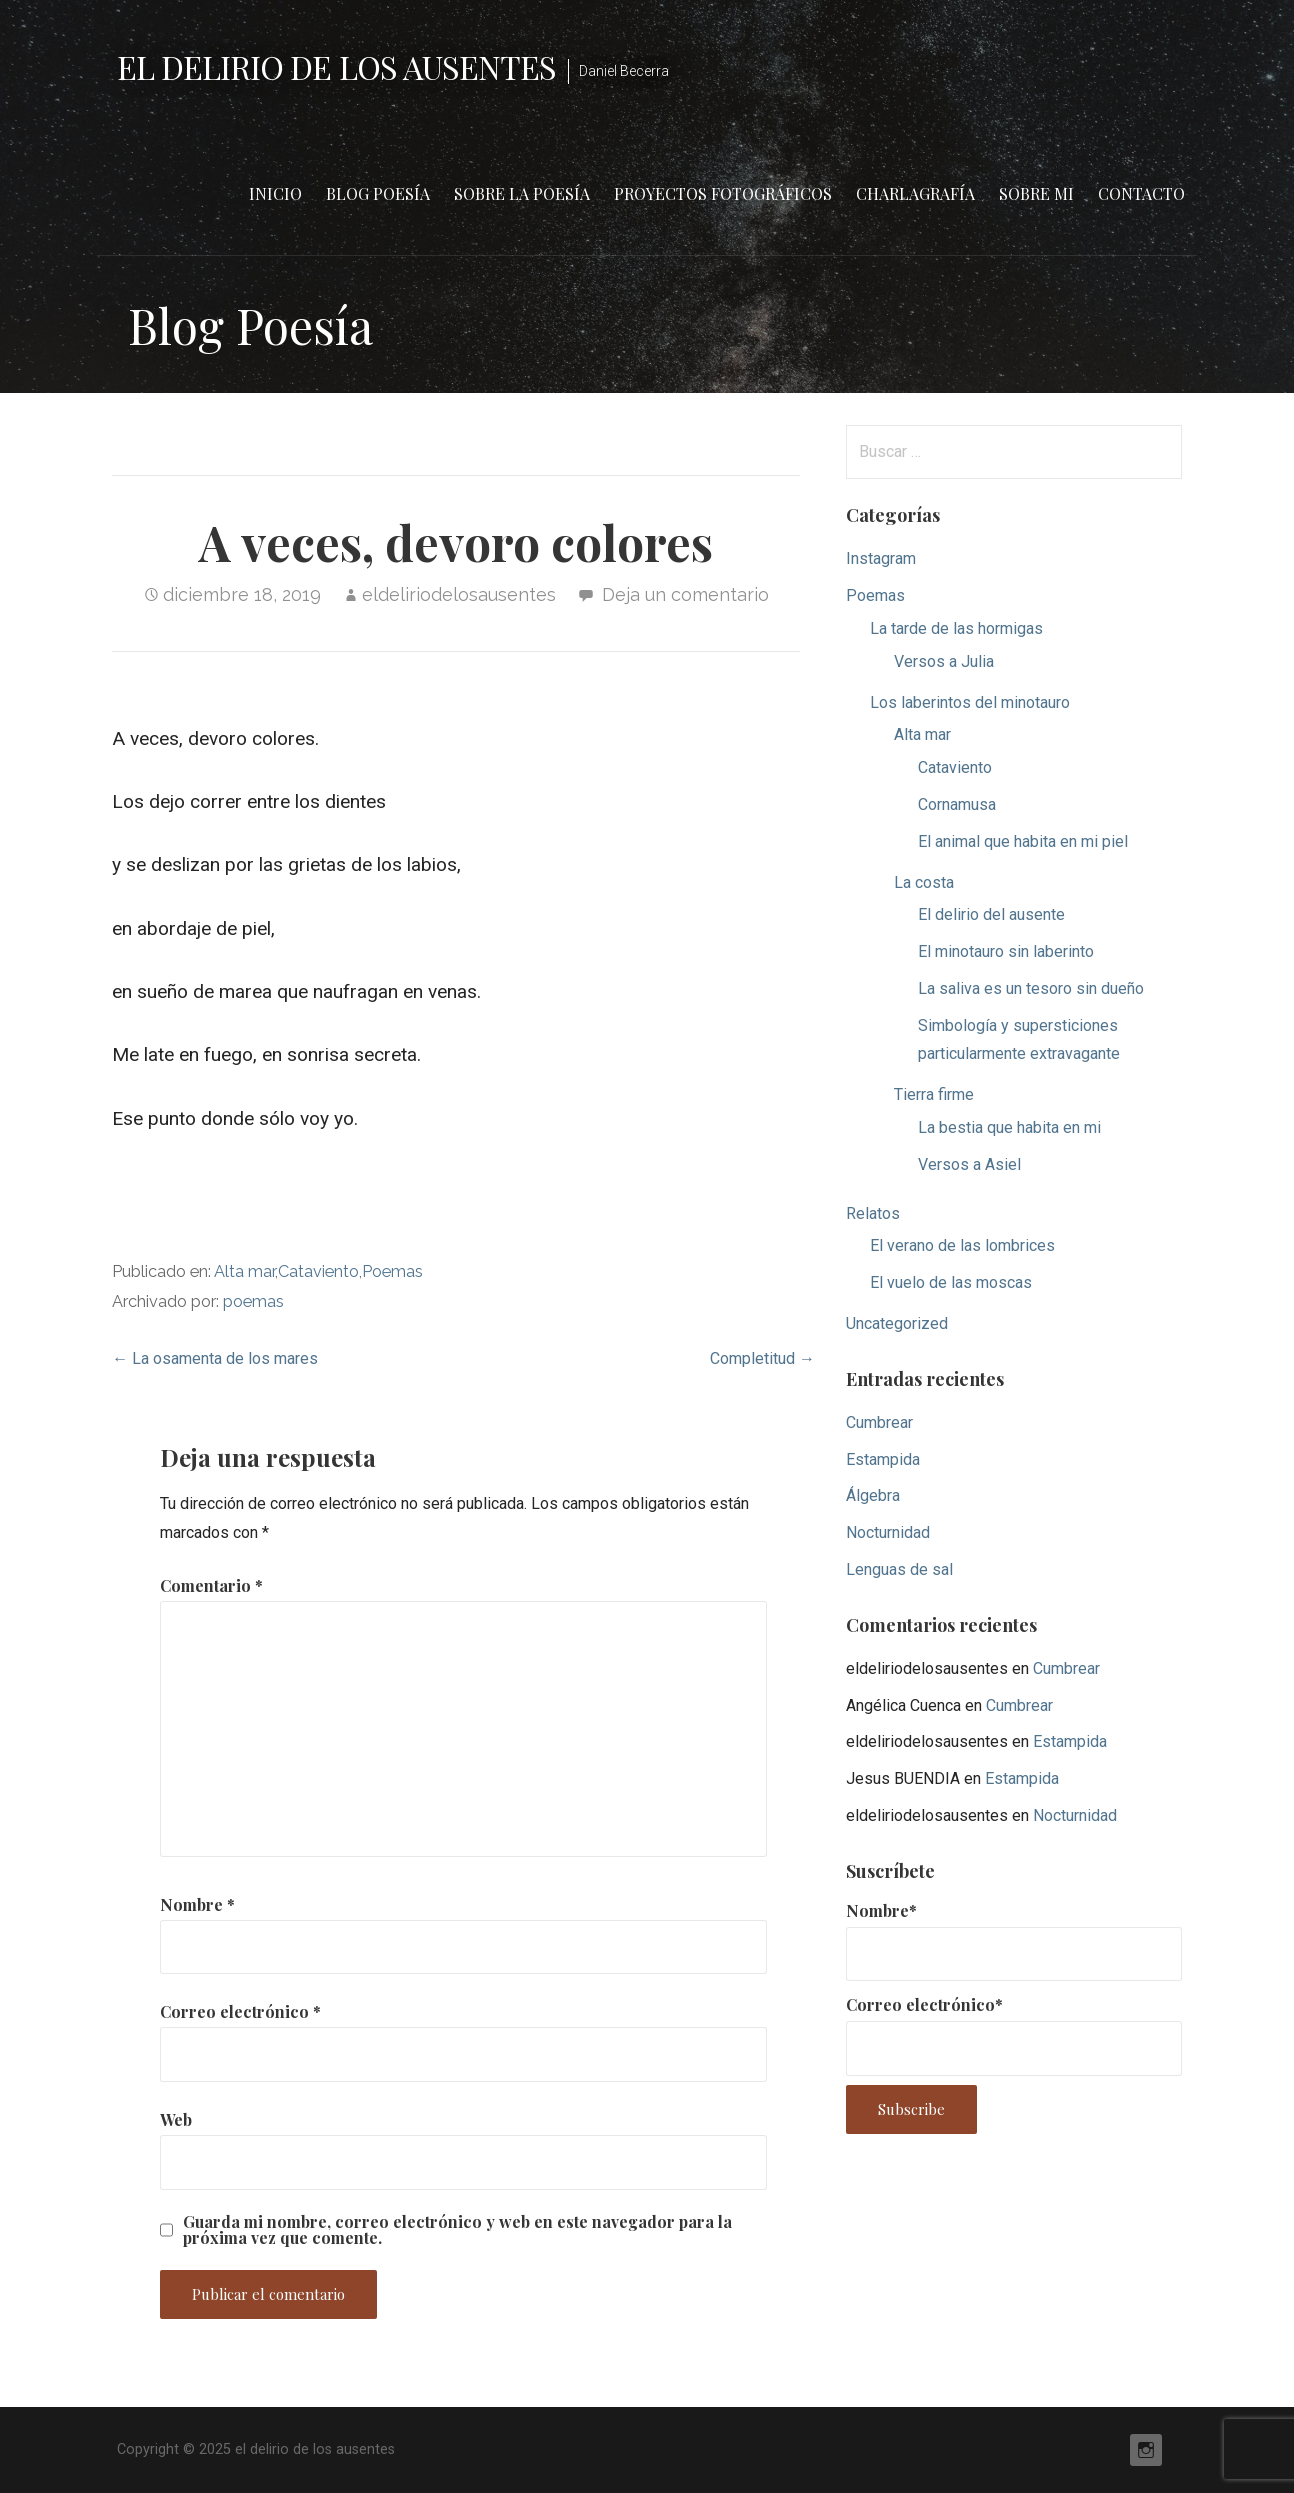 This screenshot has width=1294, height=2493. What do you see at coordinates (215, 1358) in the screenshot?
I see `← La osamenta de los mares` at bounding box center [215, 1358].